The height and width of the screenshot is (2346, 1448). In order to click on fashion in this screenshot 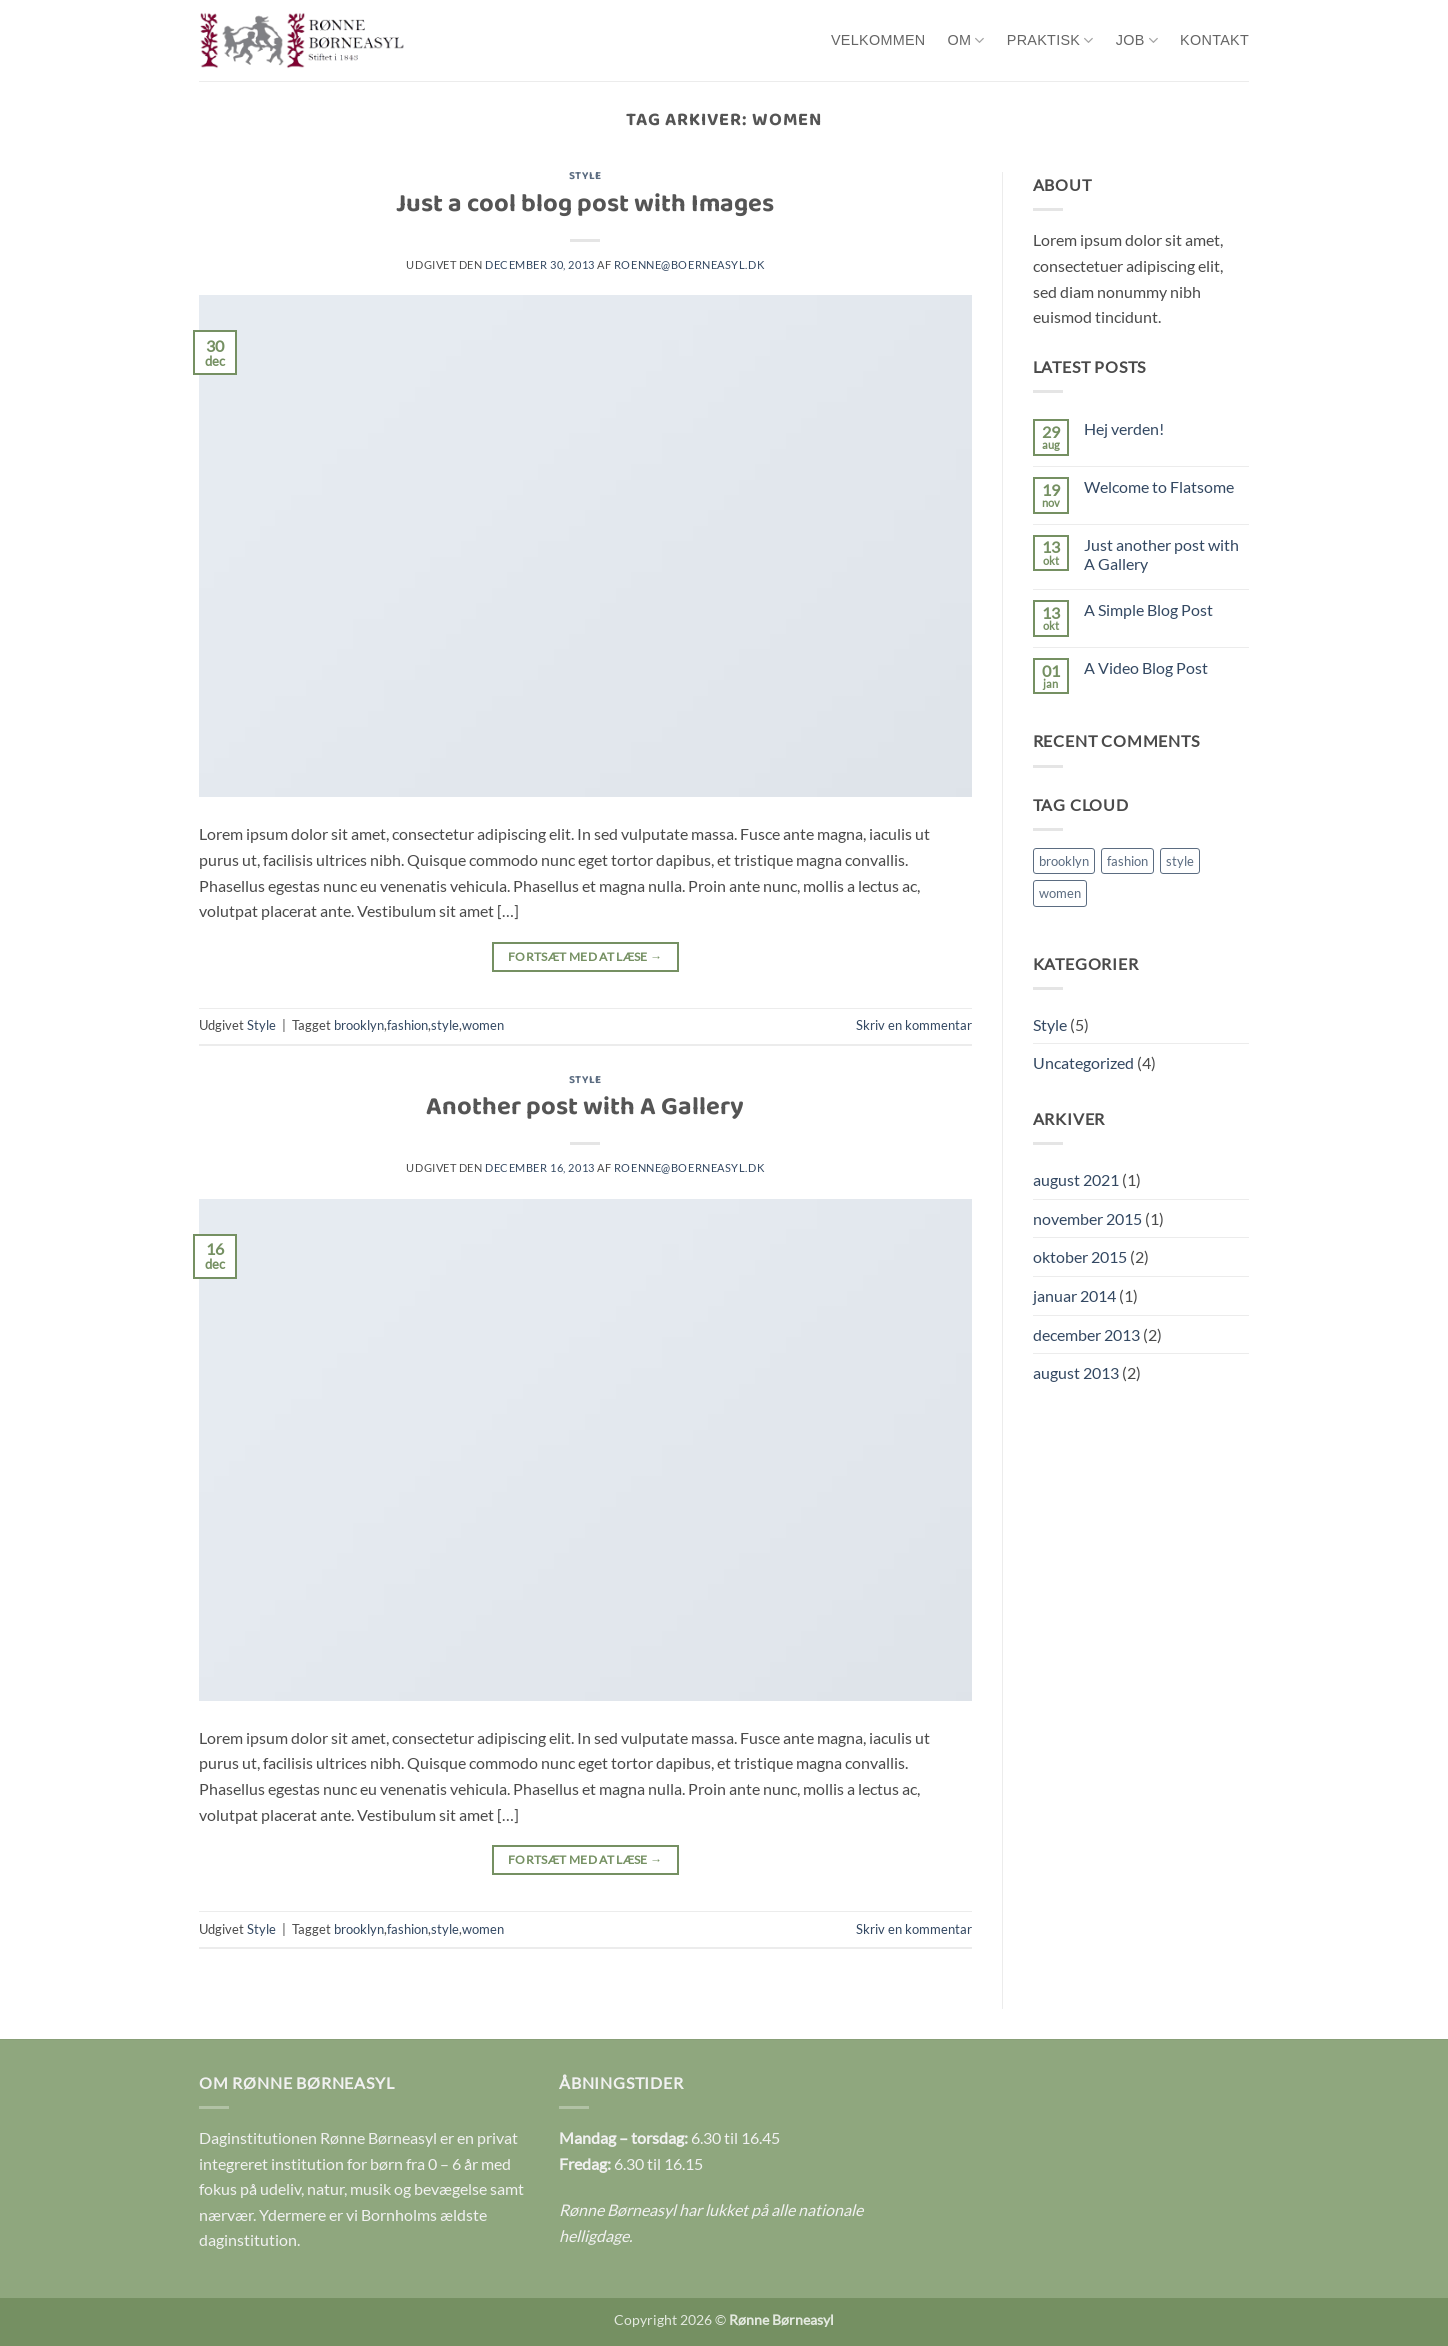, I will do `click(407, 1025)`.